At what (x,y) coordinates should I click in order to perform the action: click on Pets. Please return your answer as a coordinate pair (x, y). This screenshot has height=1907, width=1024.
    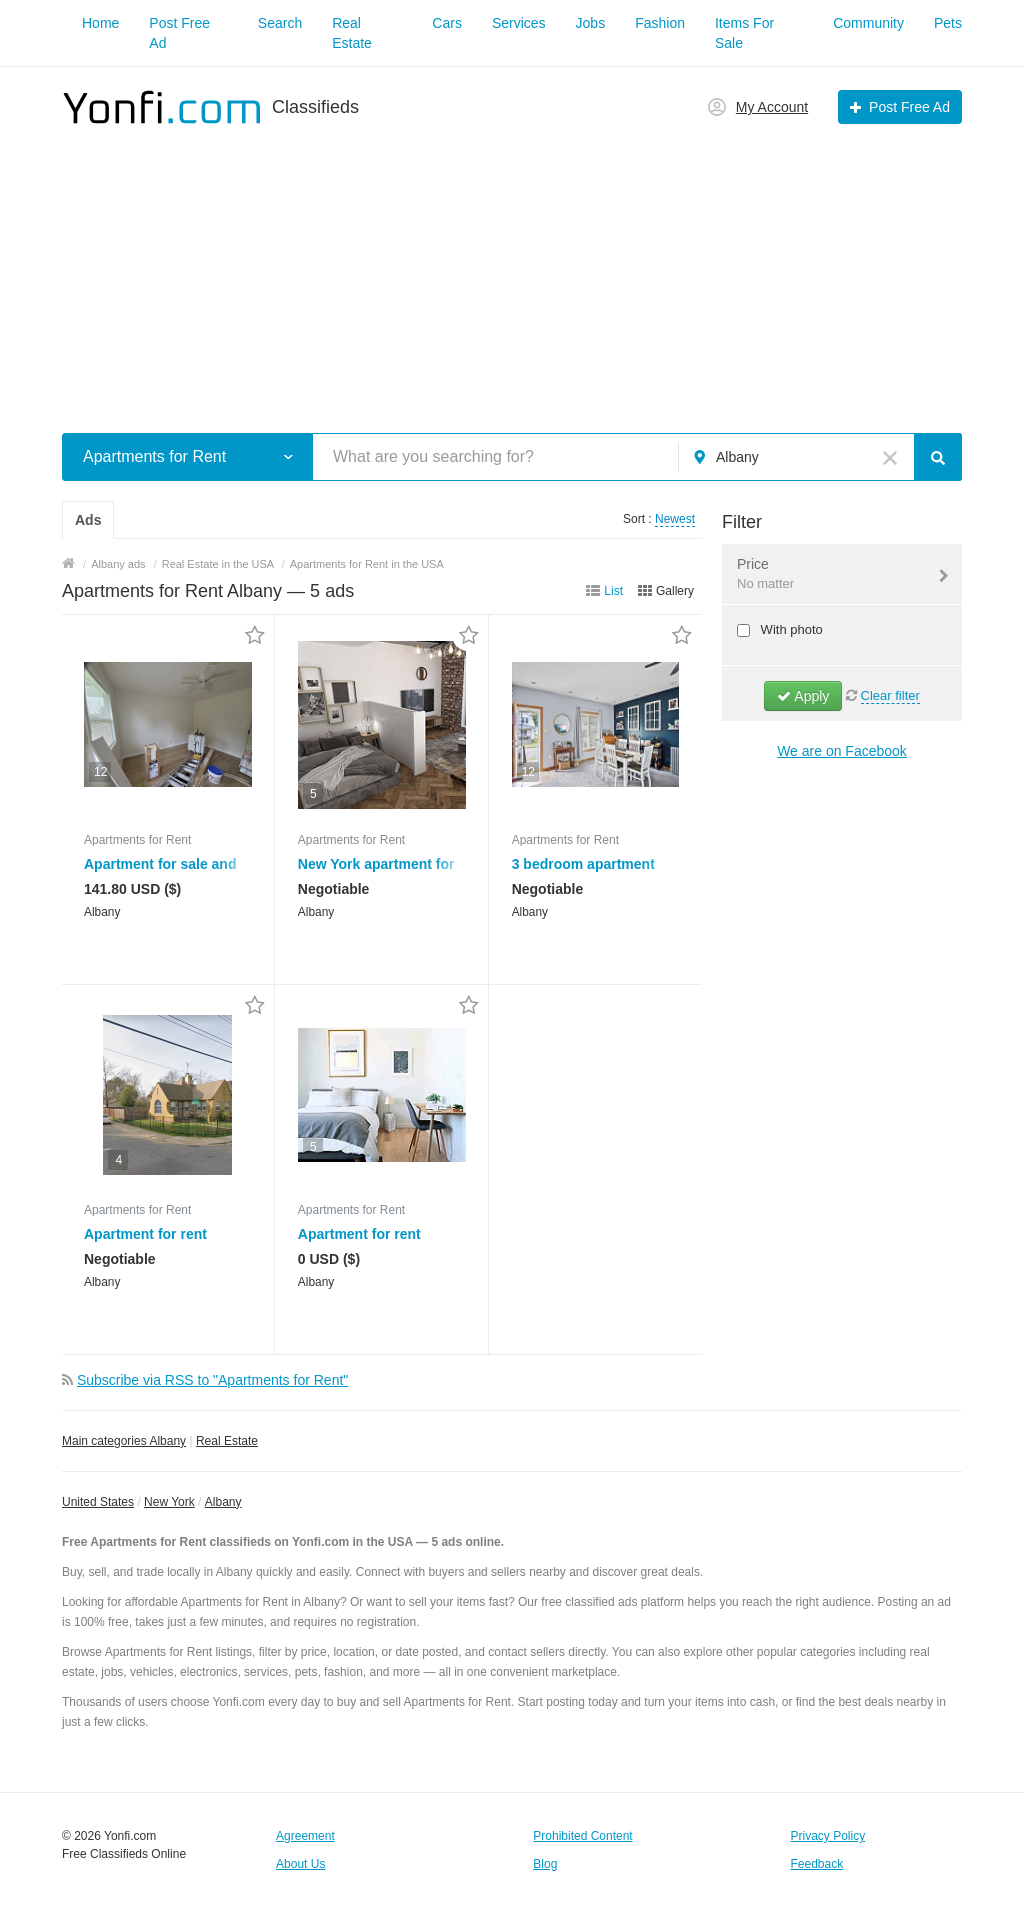
    Looking at the image, I should click on (948, 23).